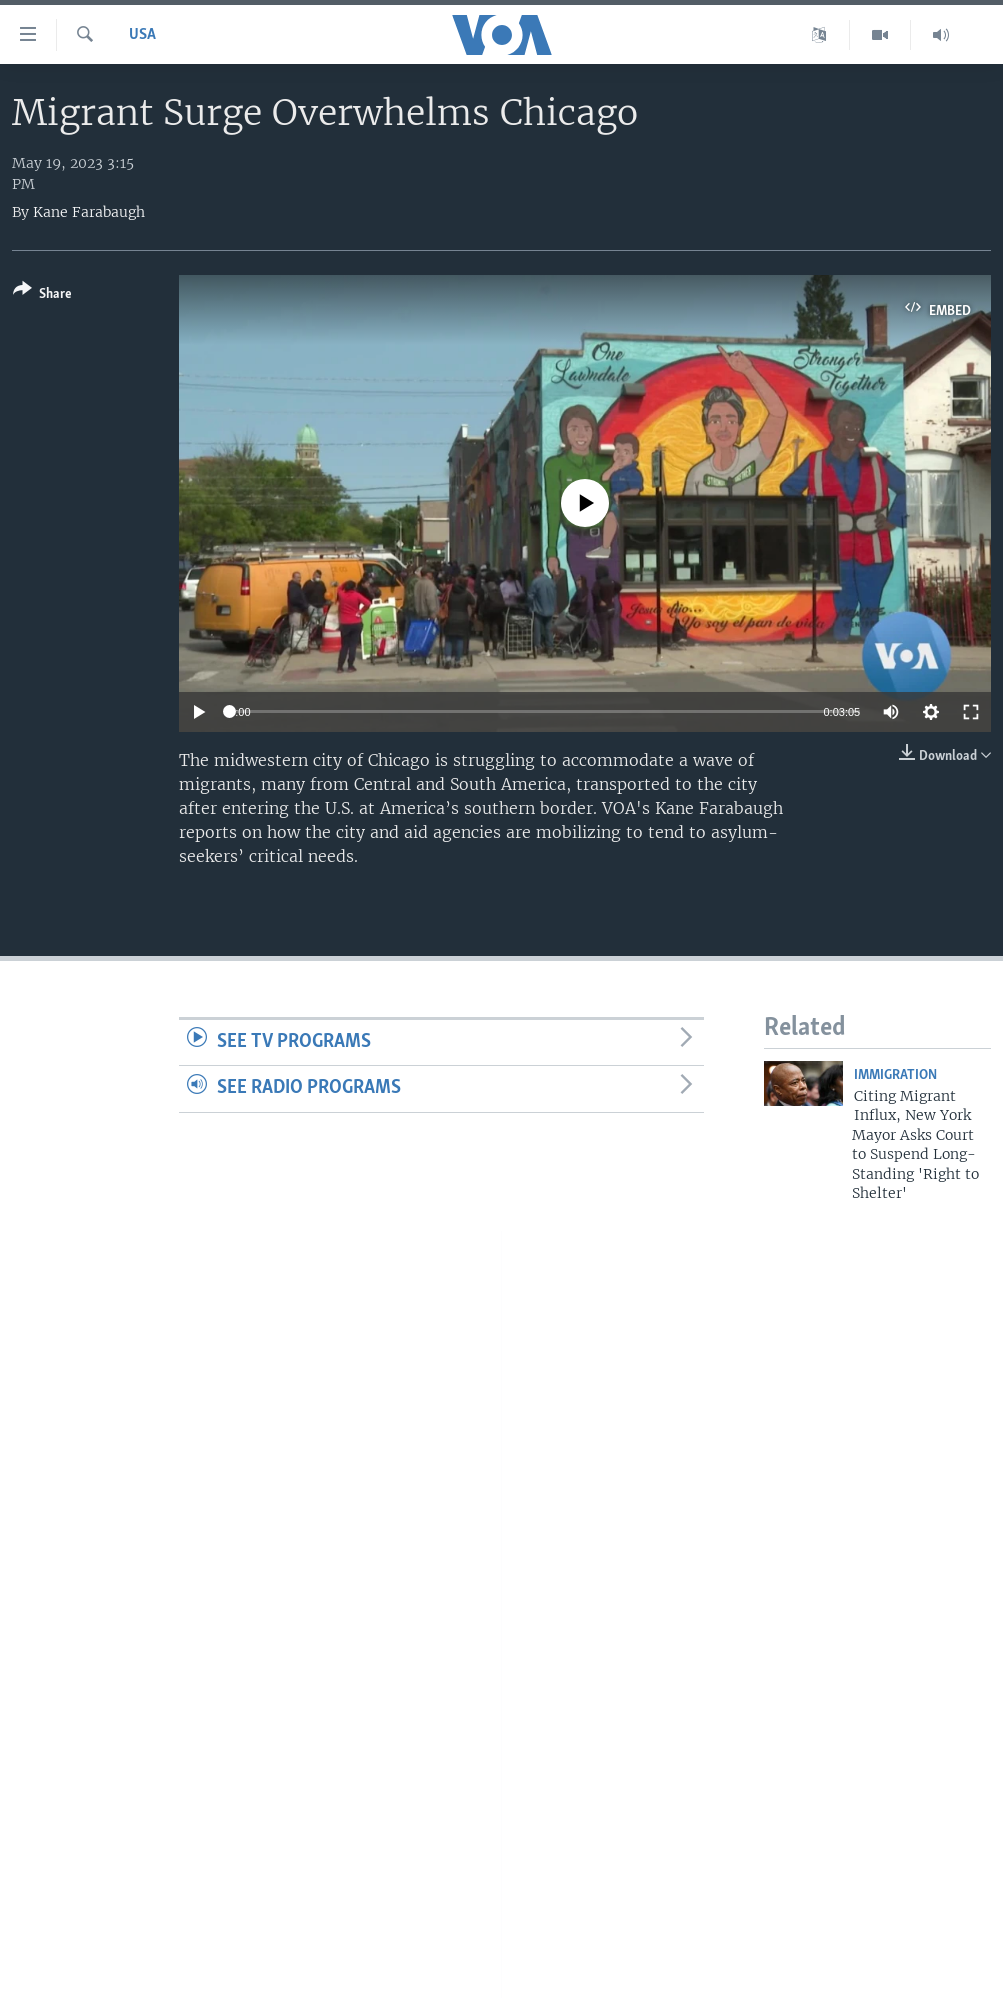 Image resolution: width=1003 pixels, height=1998 pixels. Describe the element at coordinates (142, 35) in the screenshot. I see `USA` at that location.